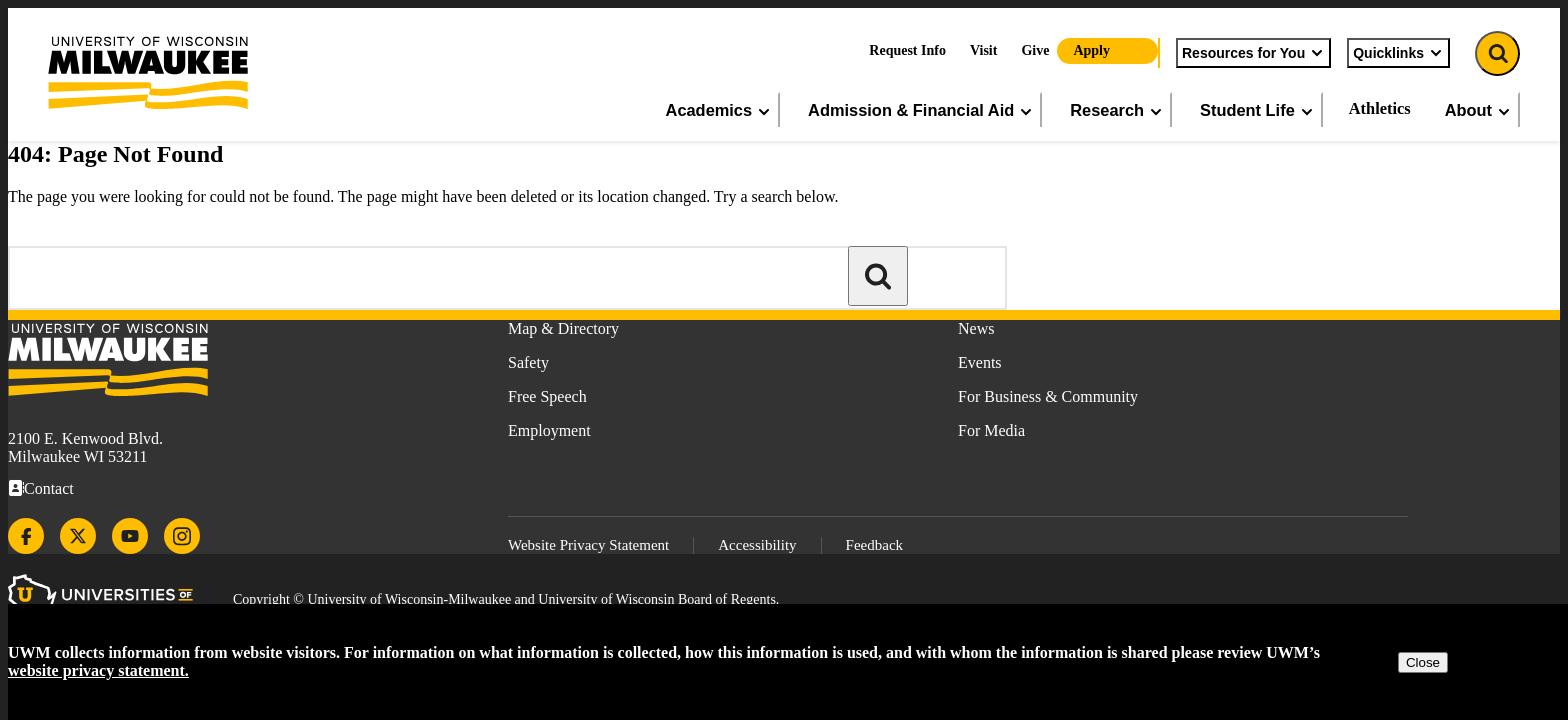 This screenshot has width=1568, height=720. What do you see at coordinates (991, 430) in the screenshot?
I see `For Media` at bounding box center [991, 430].